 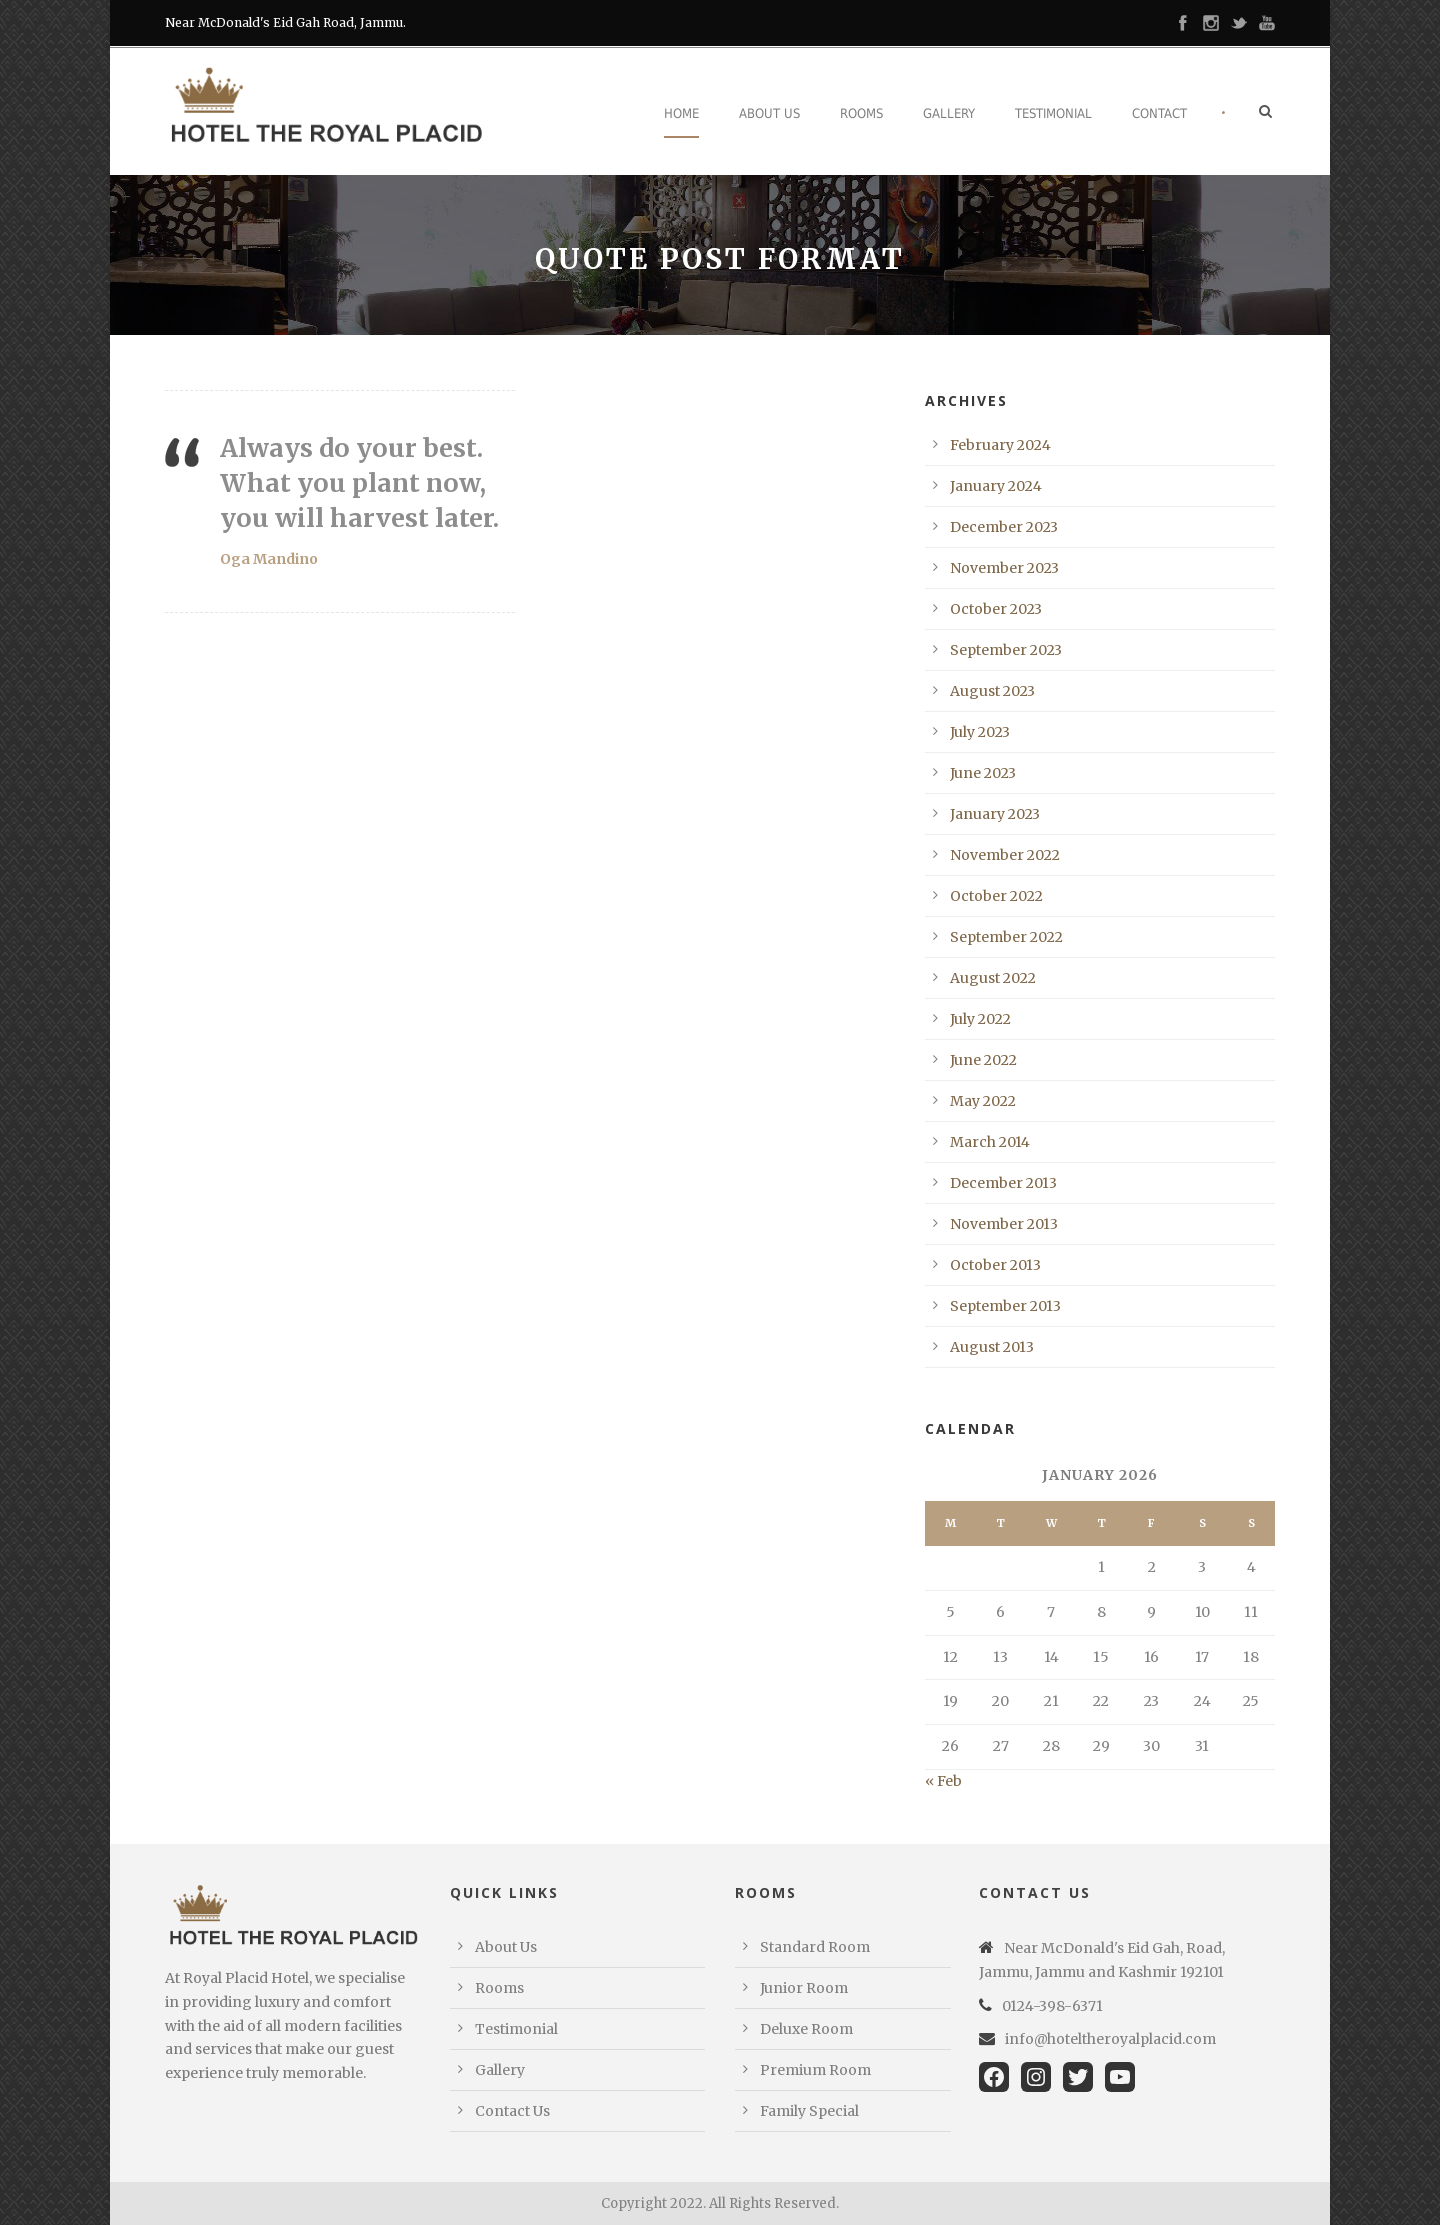 What do you see at coordinates (1159, 113) in the screenshot?
I see `Contact` at bounding box center [1159, 113].